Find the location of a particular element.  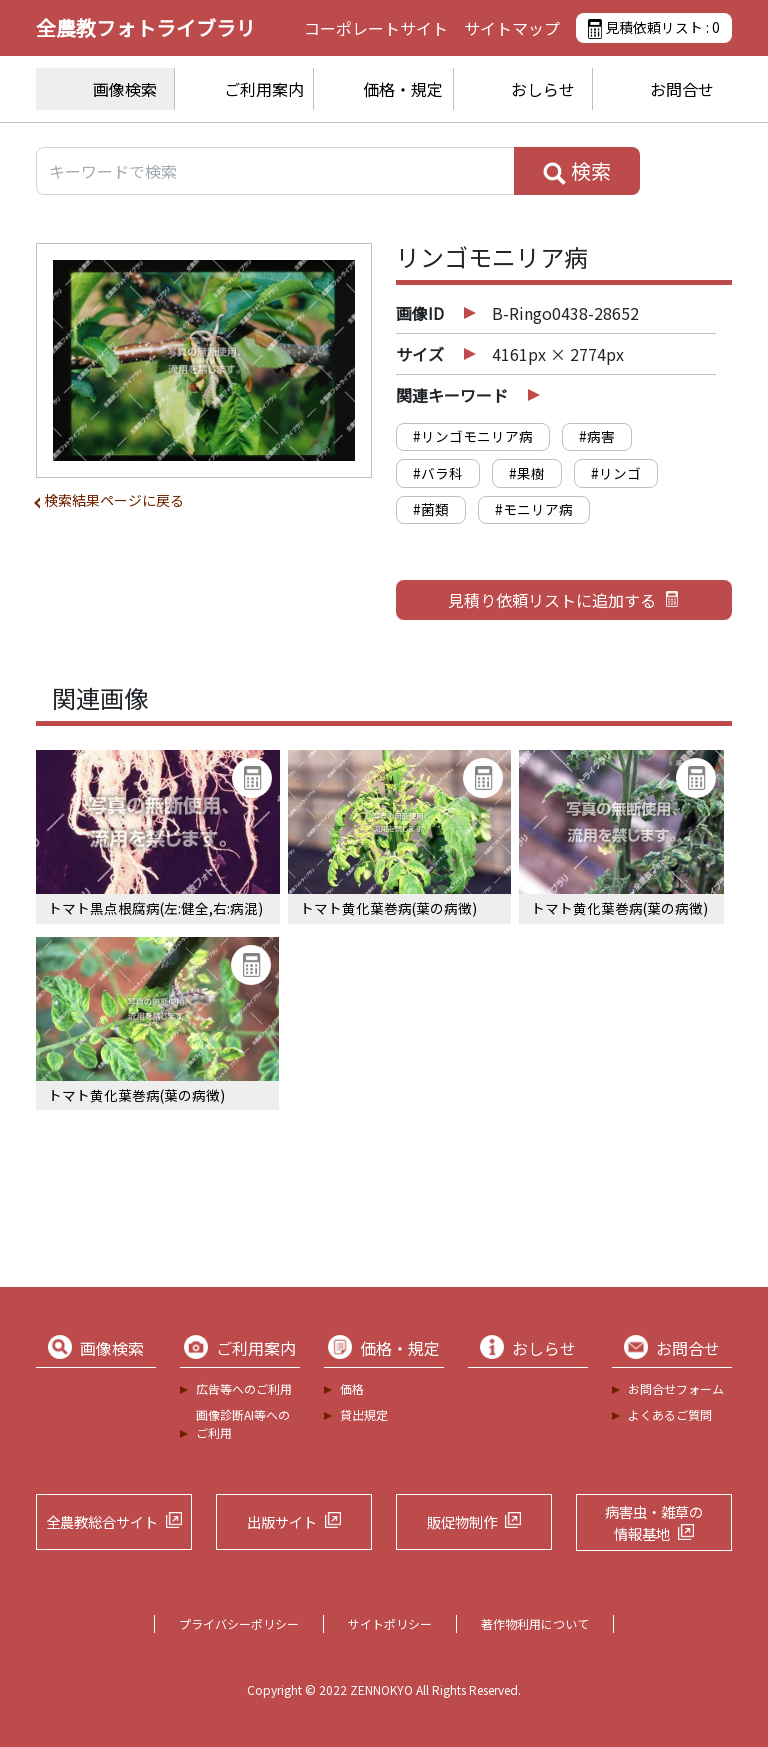

#菌類 is located at coordinates (431, 509).